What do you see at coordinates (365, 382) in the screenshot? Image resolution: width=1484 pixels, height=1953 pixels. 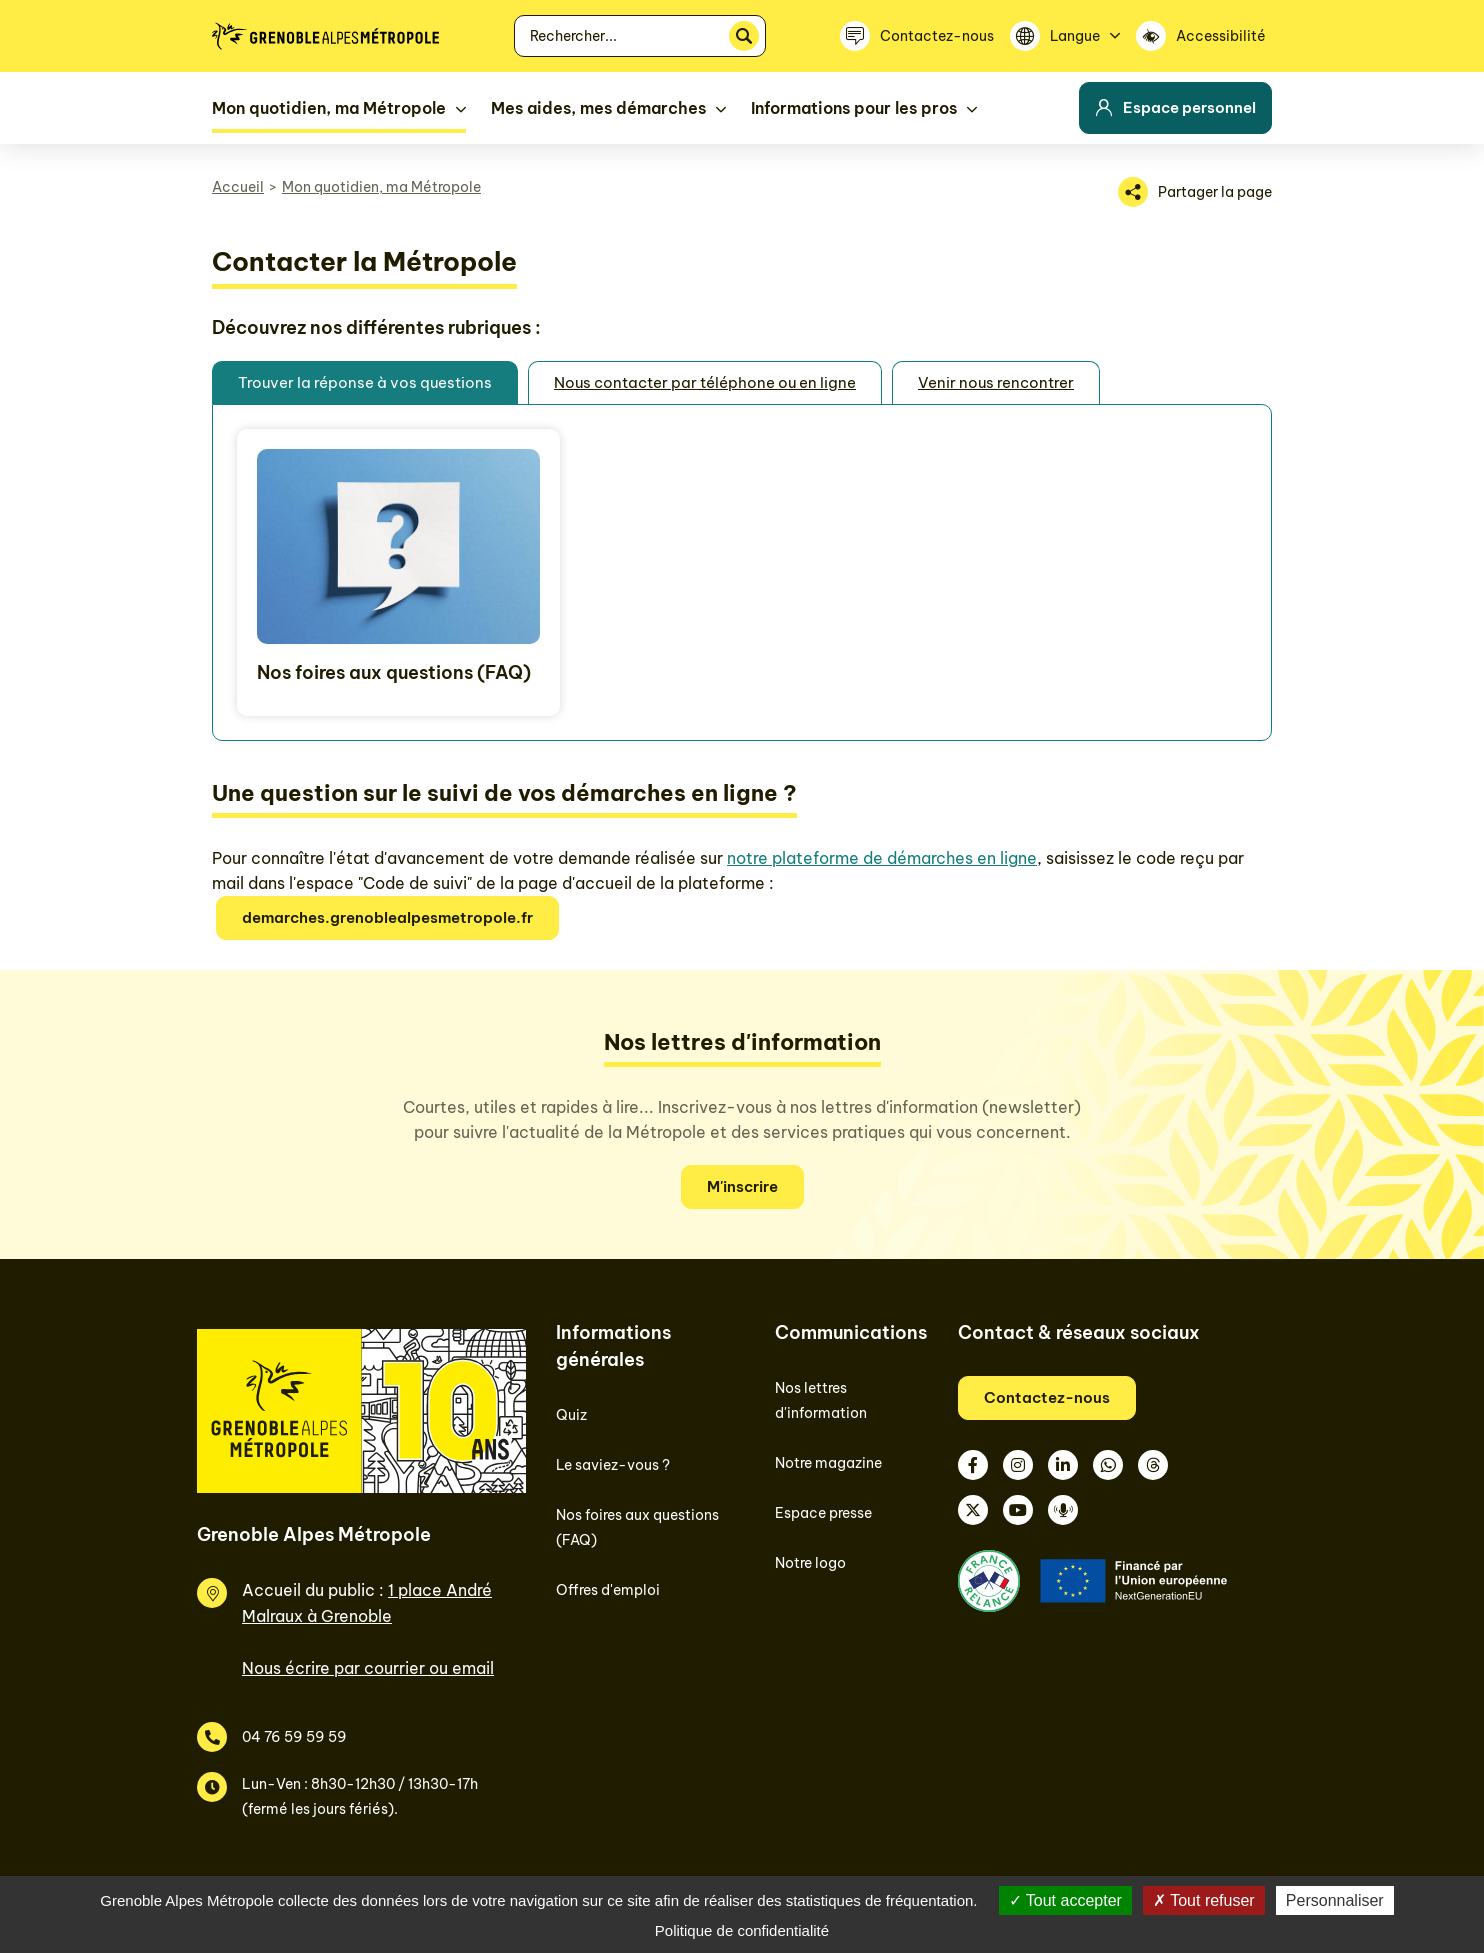 I see `Trouver la réponse à vos questions [tab]` at bounding box center [365, 382].